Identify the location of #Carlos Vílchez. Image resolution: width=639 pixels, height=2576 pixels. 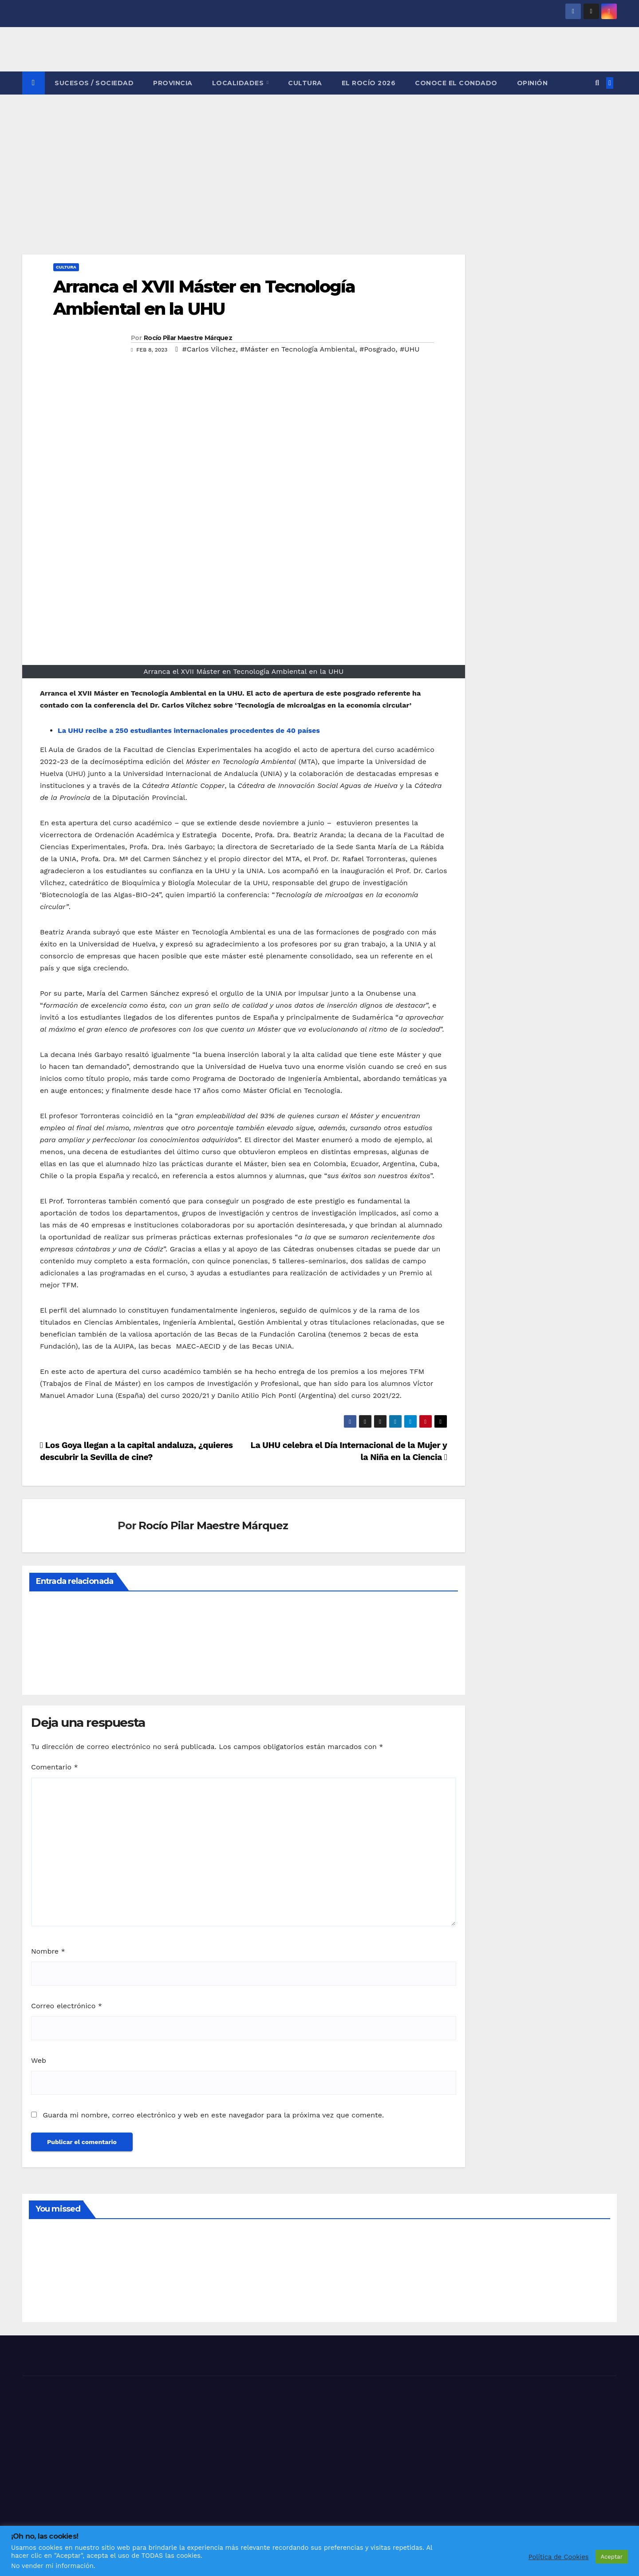
(209, 349).